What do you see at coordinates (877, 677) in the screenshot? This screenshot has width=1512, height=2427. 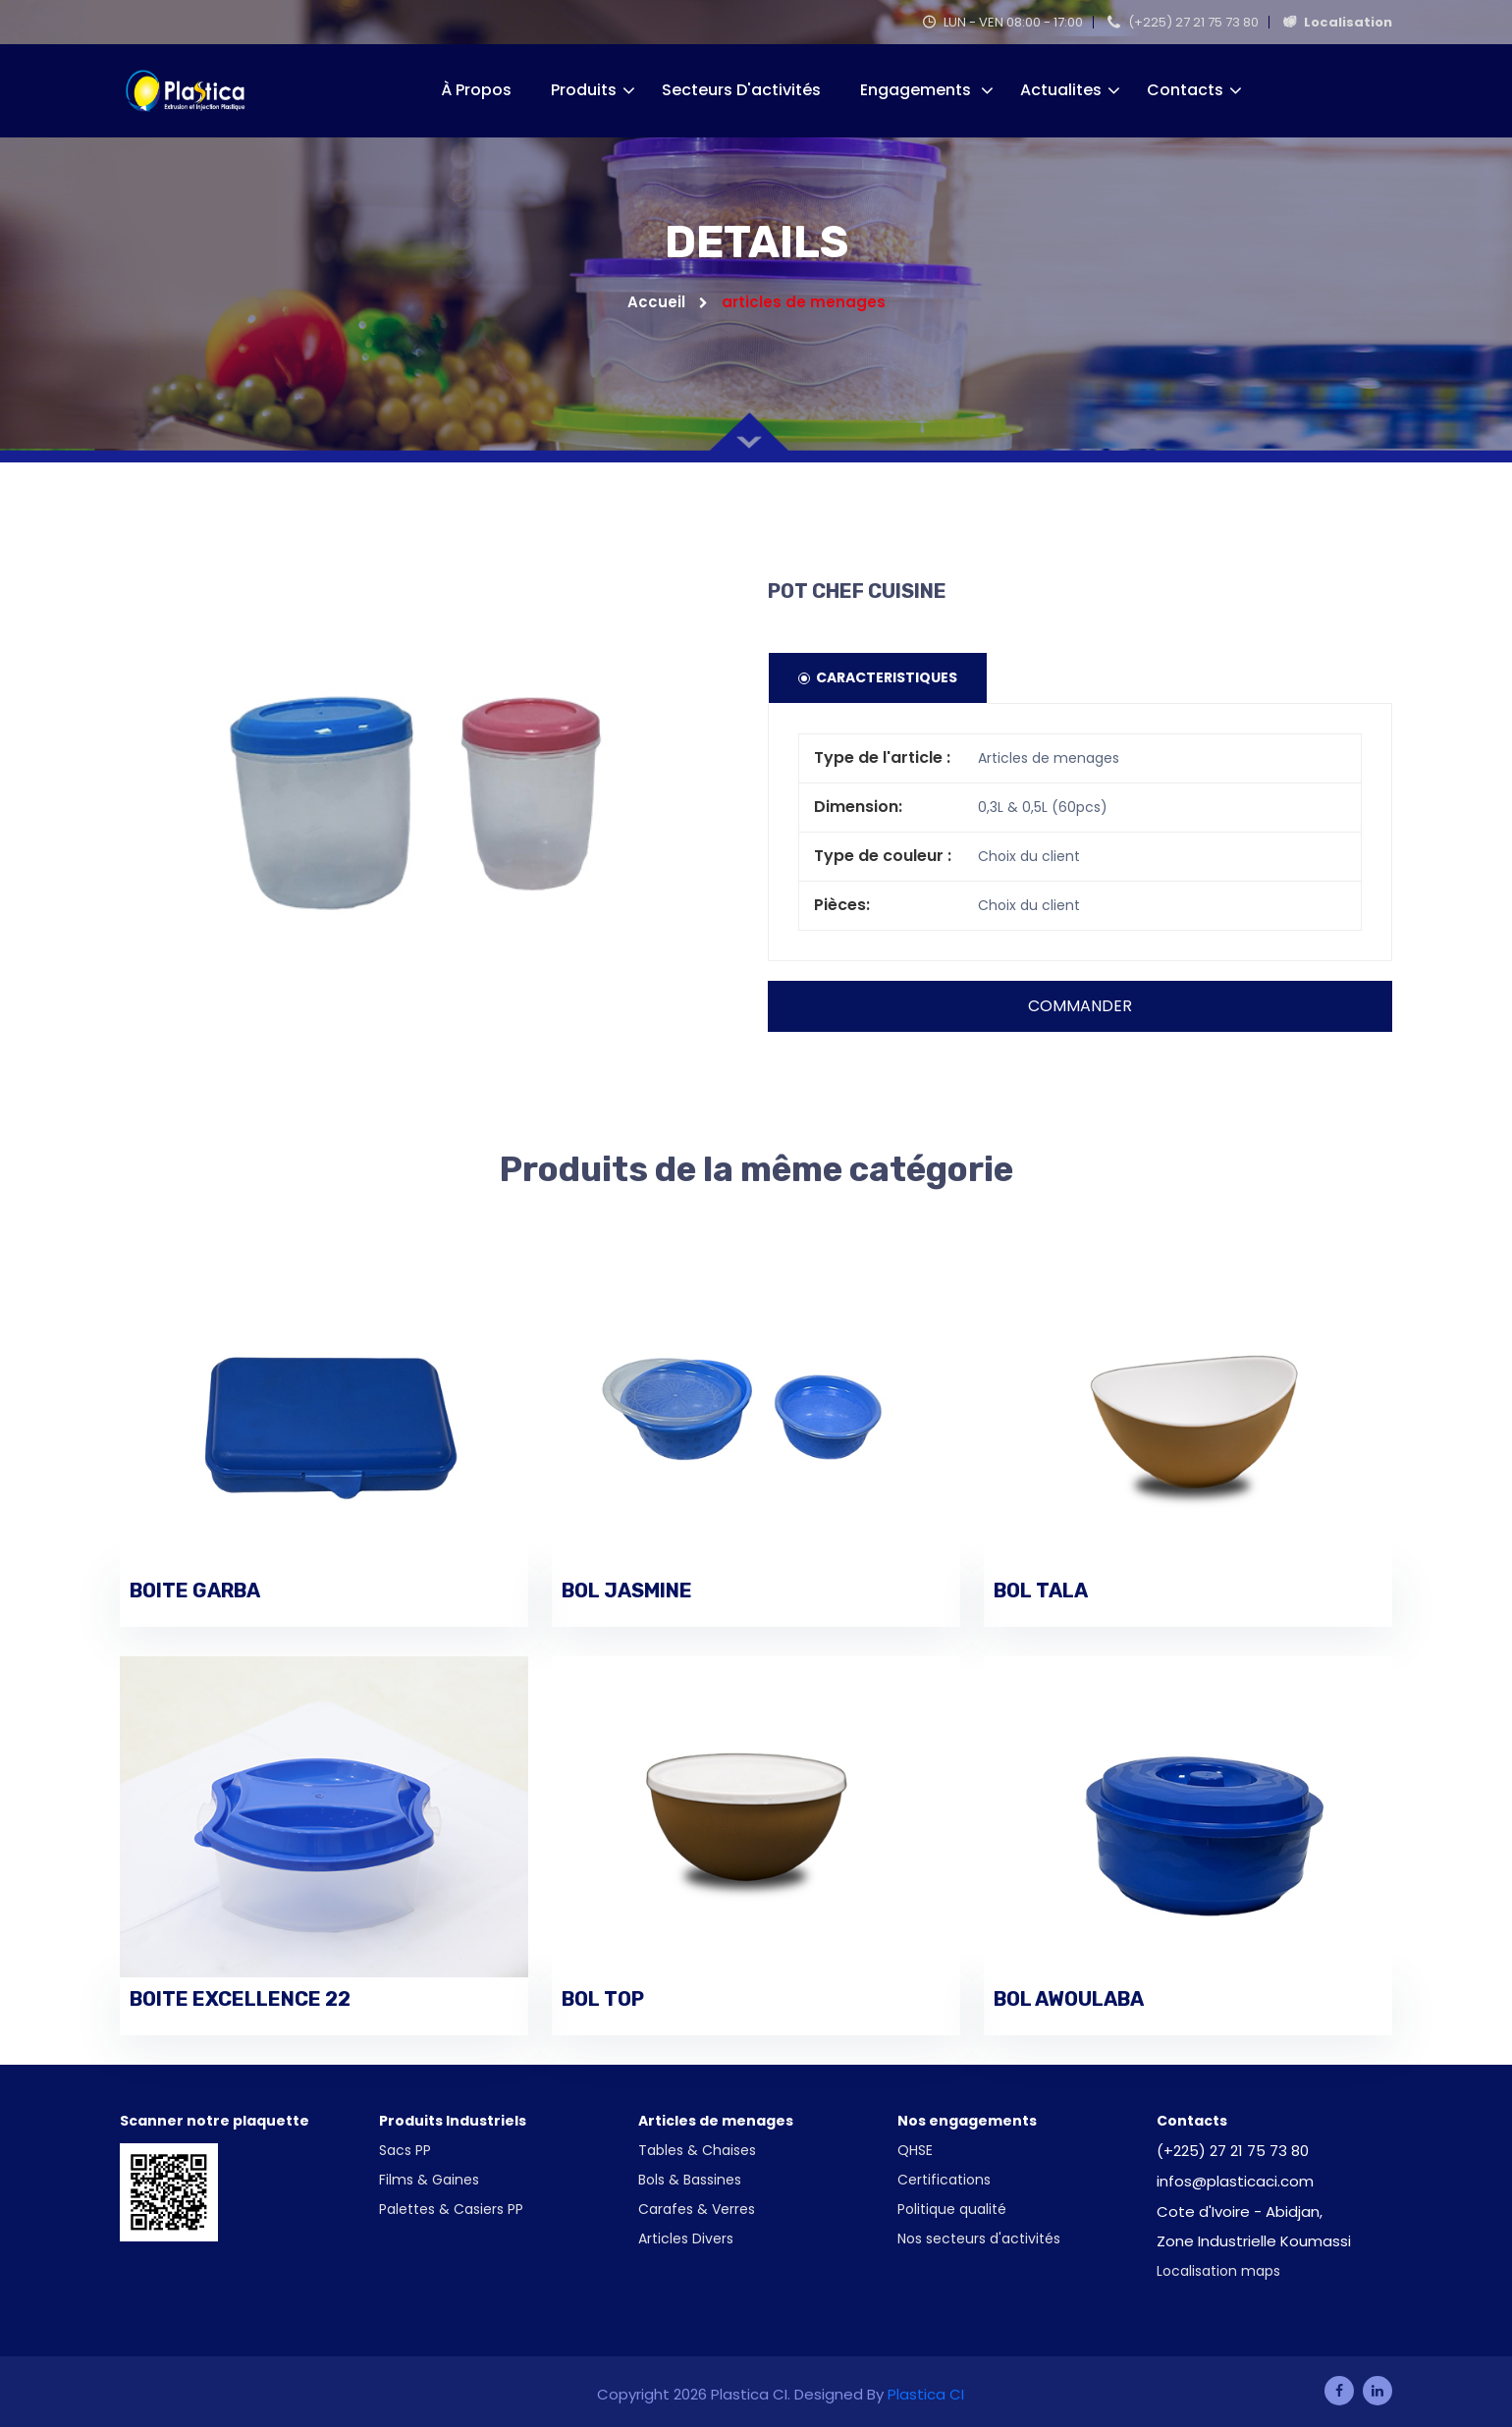 I see `Caracteristiques` at bounding box center [877, 677].